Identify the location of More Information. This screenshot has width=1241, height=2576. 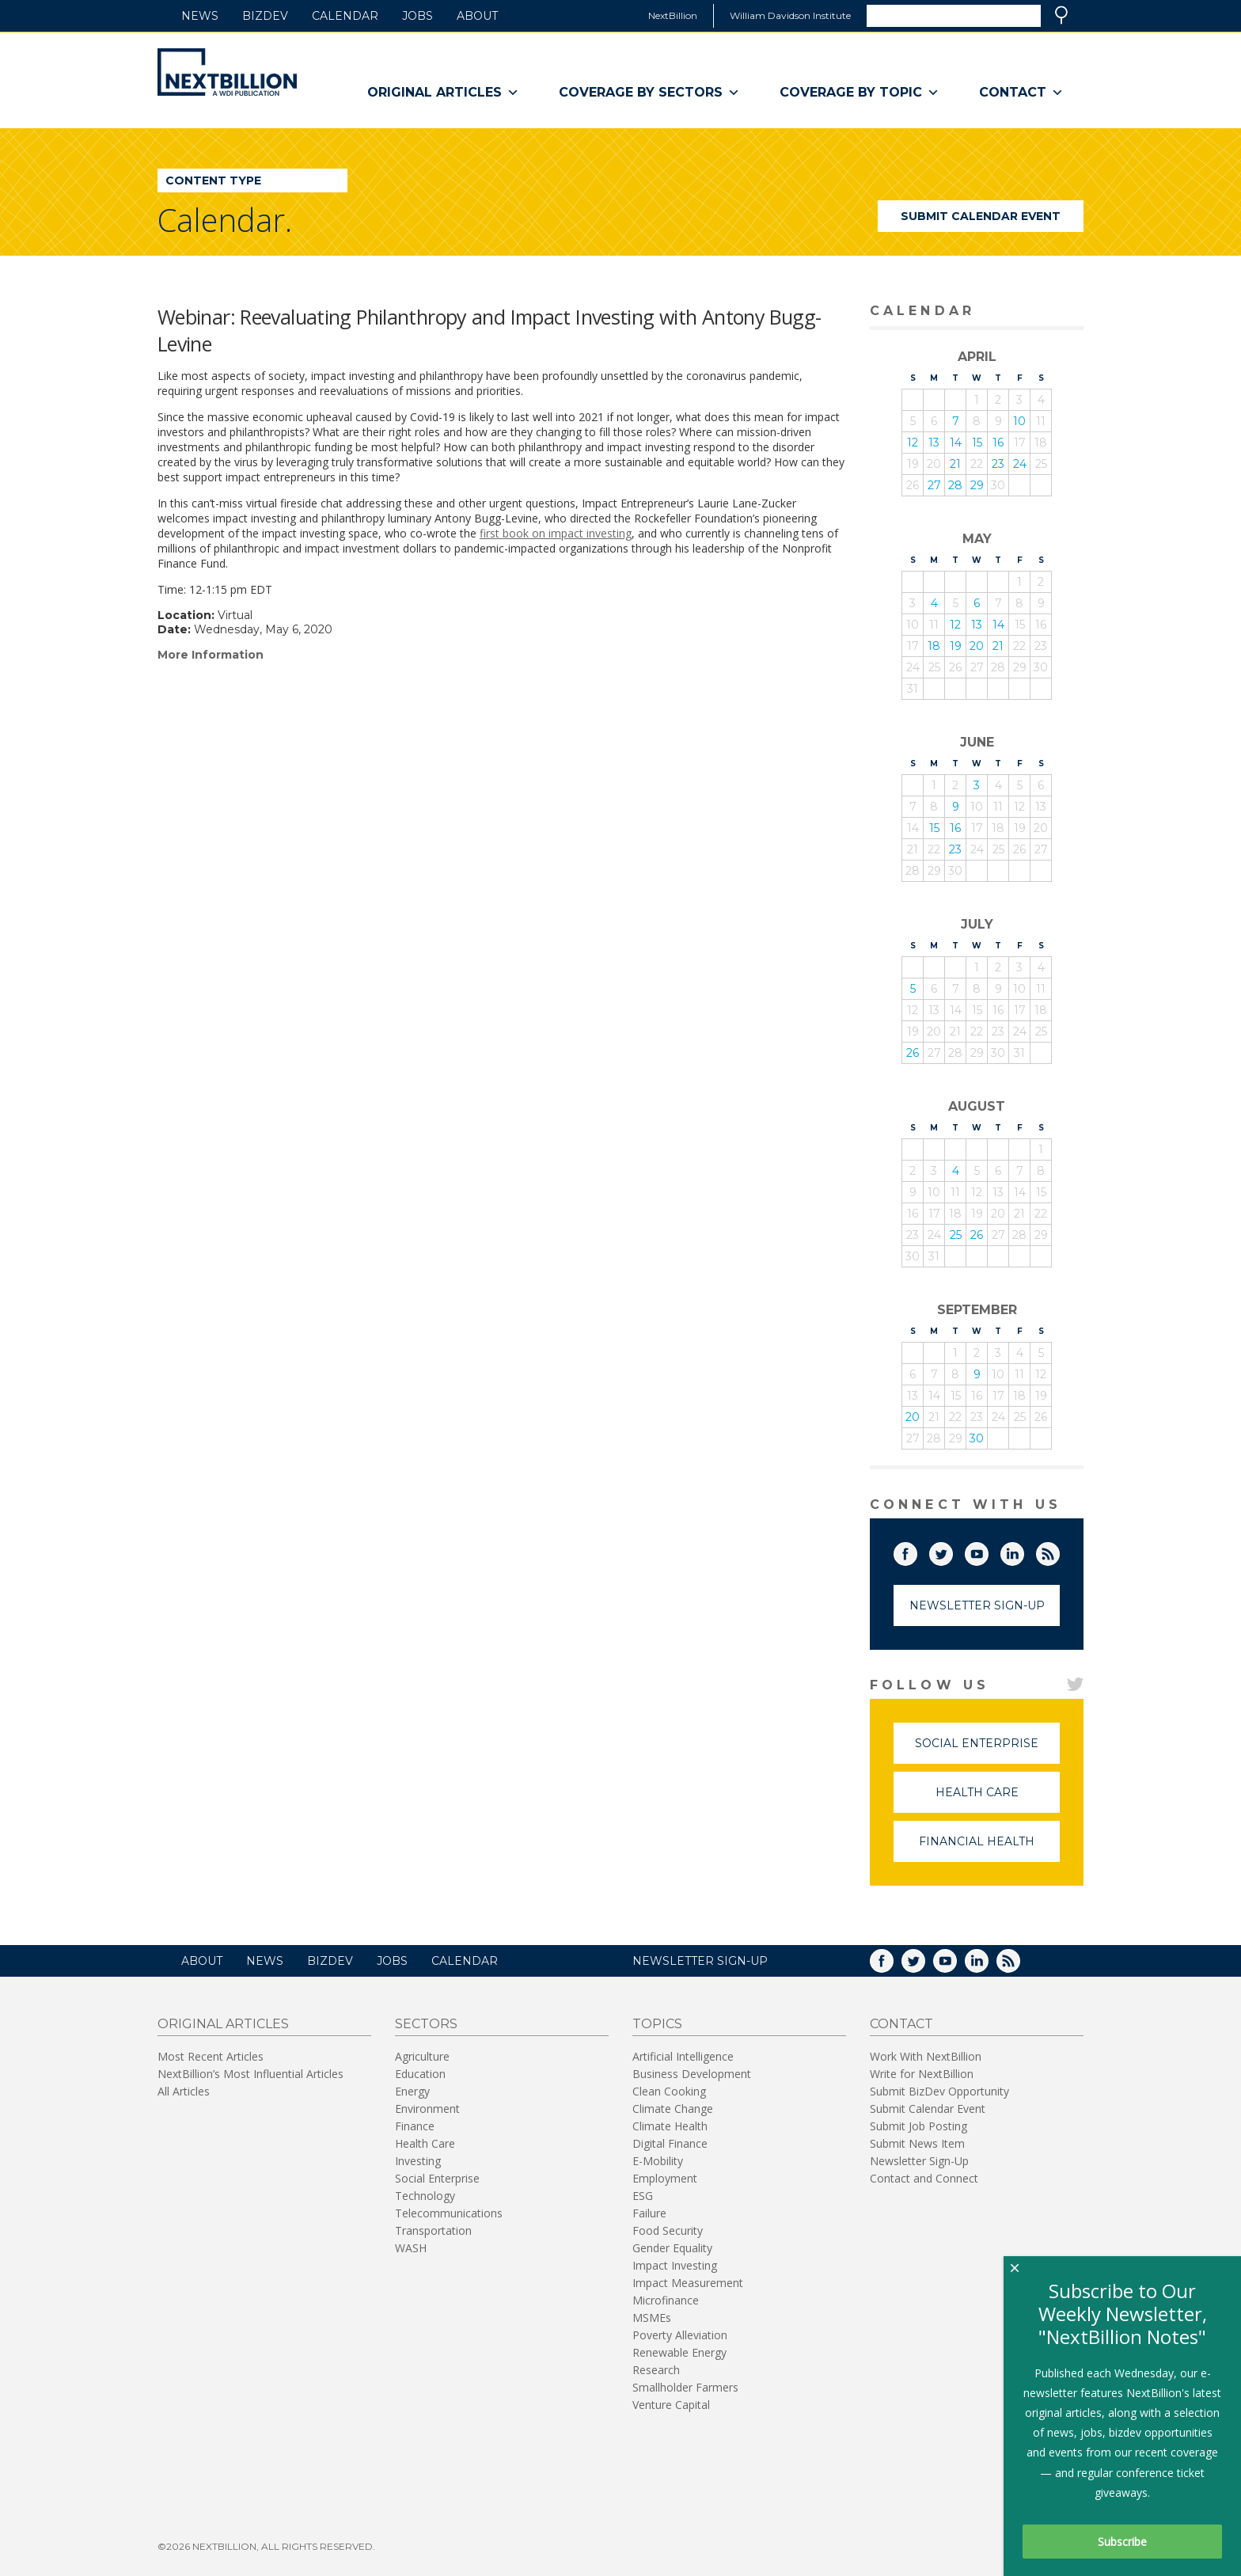
(210, 655).